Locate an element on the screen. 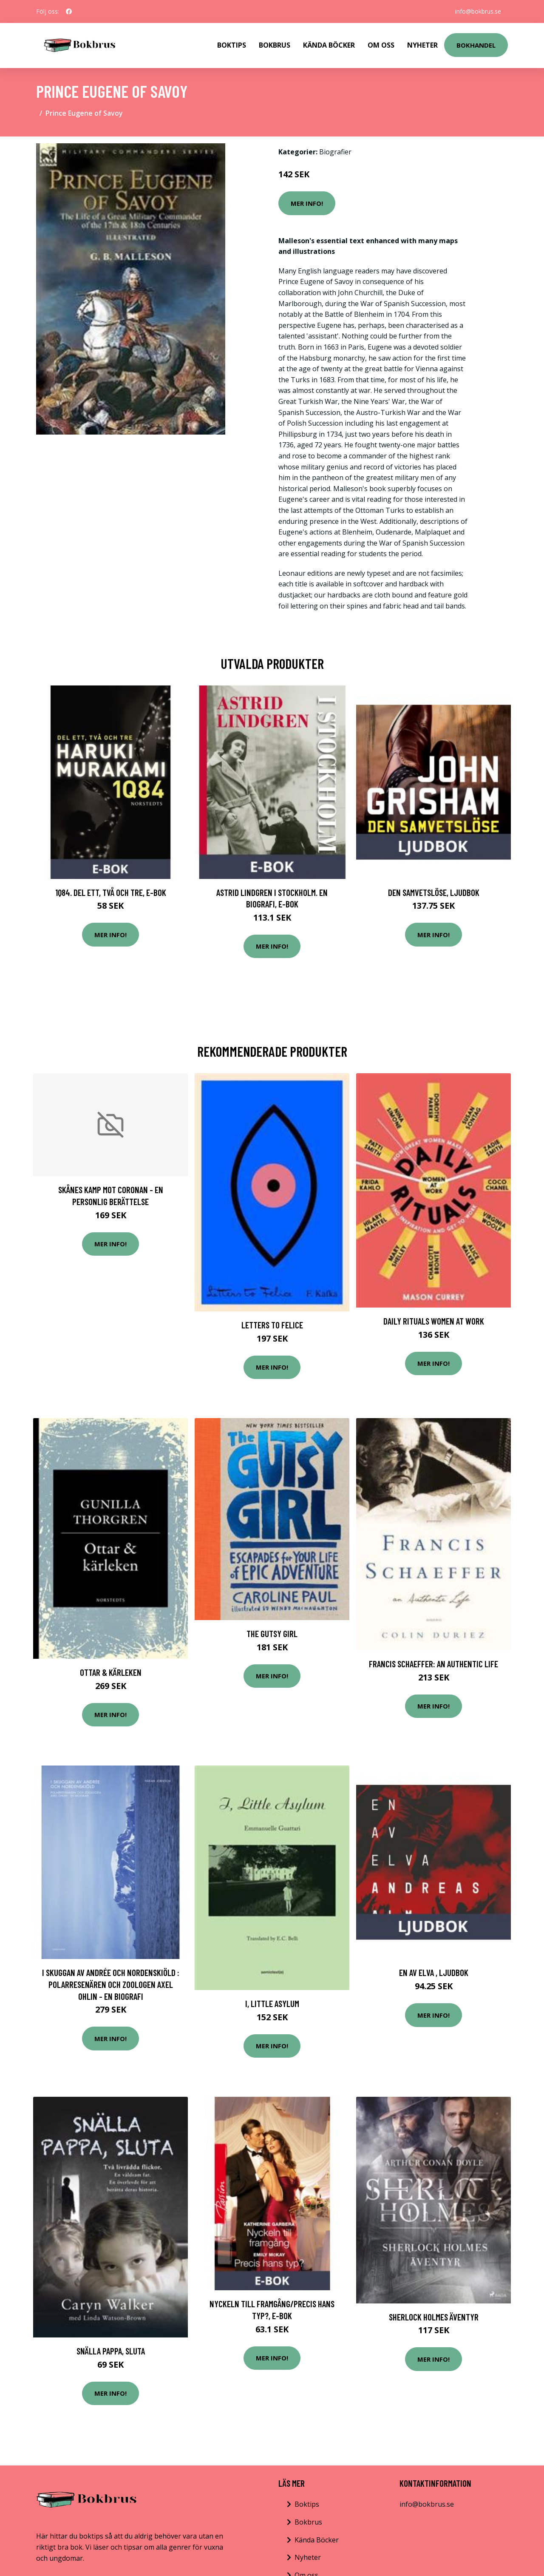 This screenshot has width=544, height=2576. Boktips is located at coordinates (231, 45).